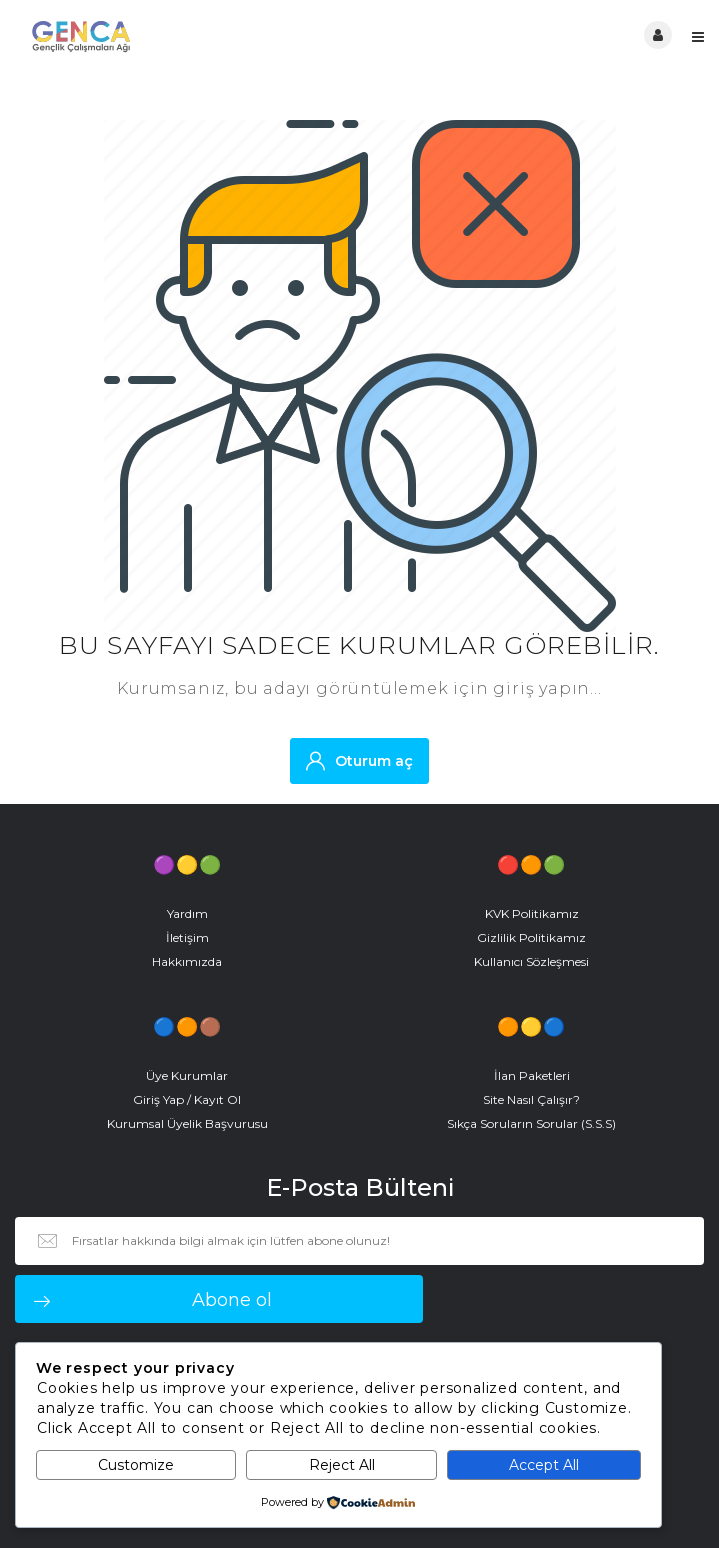 The height and width of the screenshot is (1548, 719). Describe the element at coordinates (531, 1123) in the screenshot. I see `Sıkça Soruların Sorular (S.S.S)` at that location.